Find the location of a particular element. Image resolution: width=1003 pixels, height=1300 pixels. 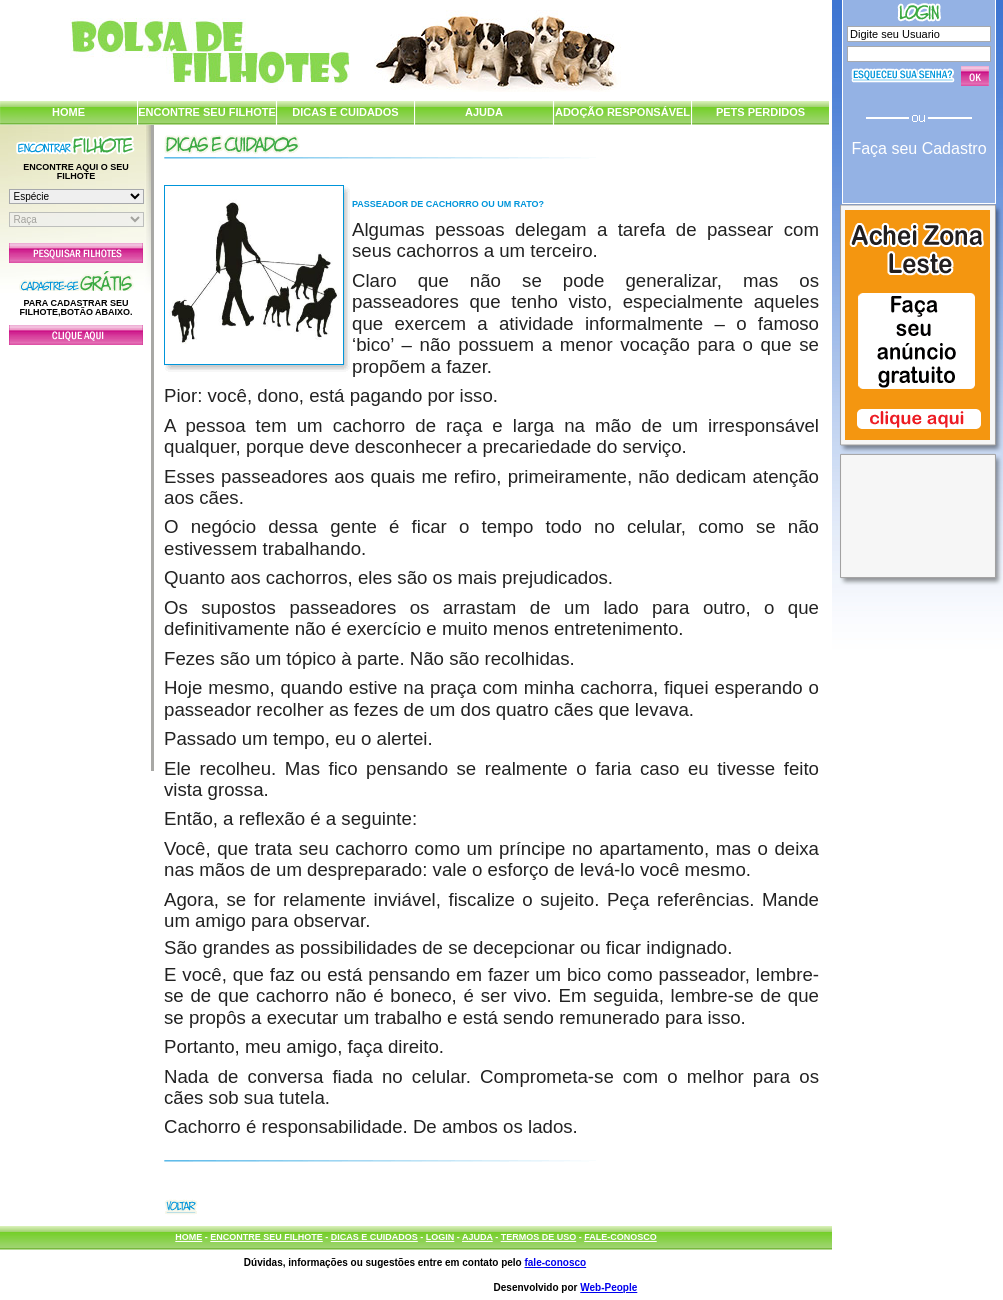

AJUDA is located at coordinates (484, 112).